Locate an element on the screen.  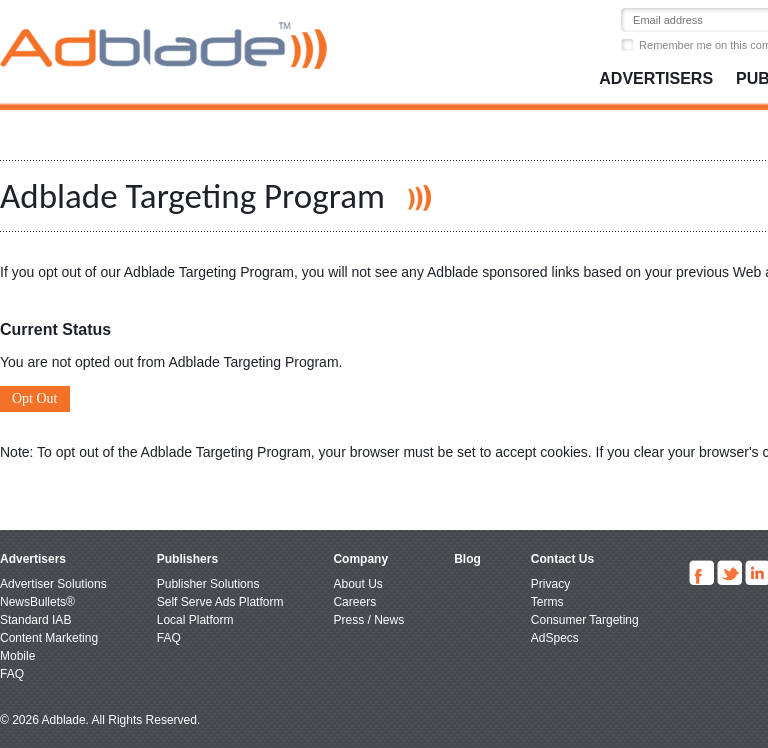
Publisher Solutions is located at coordinates (208, 584).